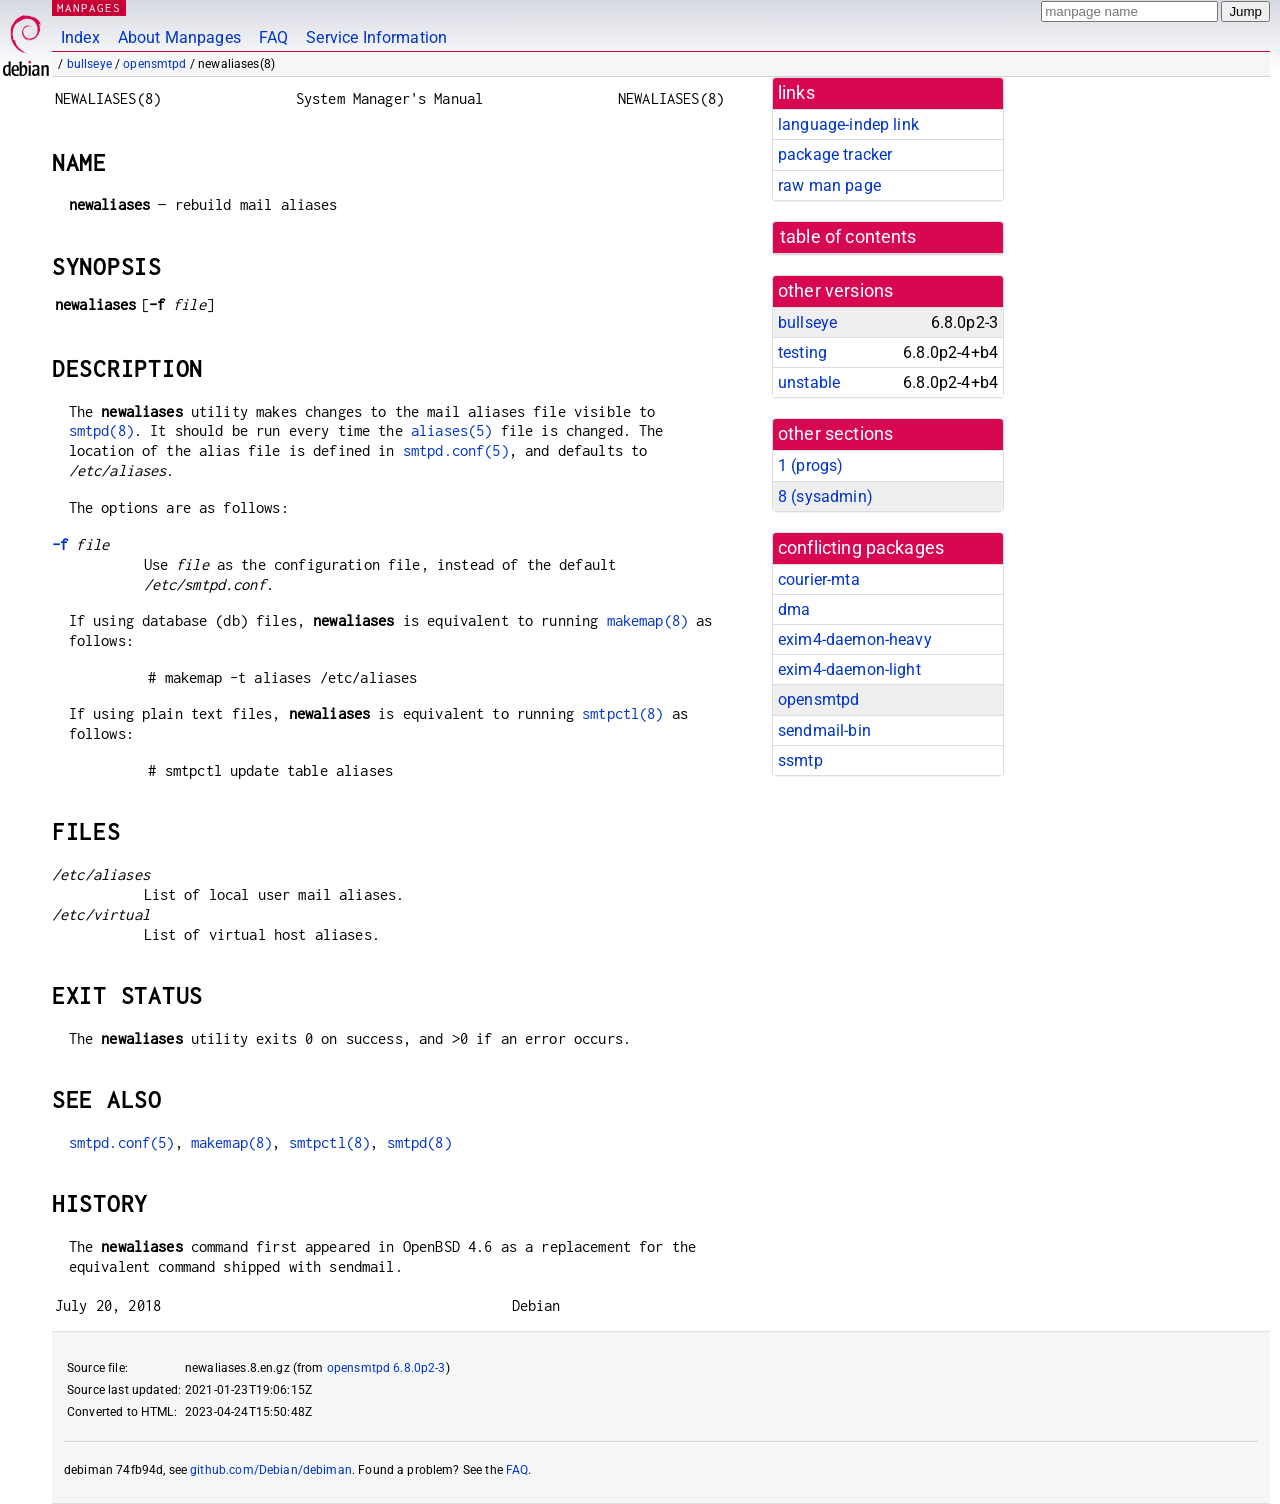 This screenshot has height=1504, width=1280. What do you see at coordinates (89, 64) in the screenshot?
I see `bullseye` at bounding box center [89, 64].